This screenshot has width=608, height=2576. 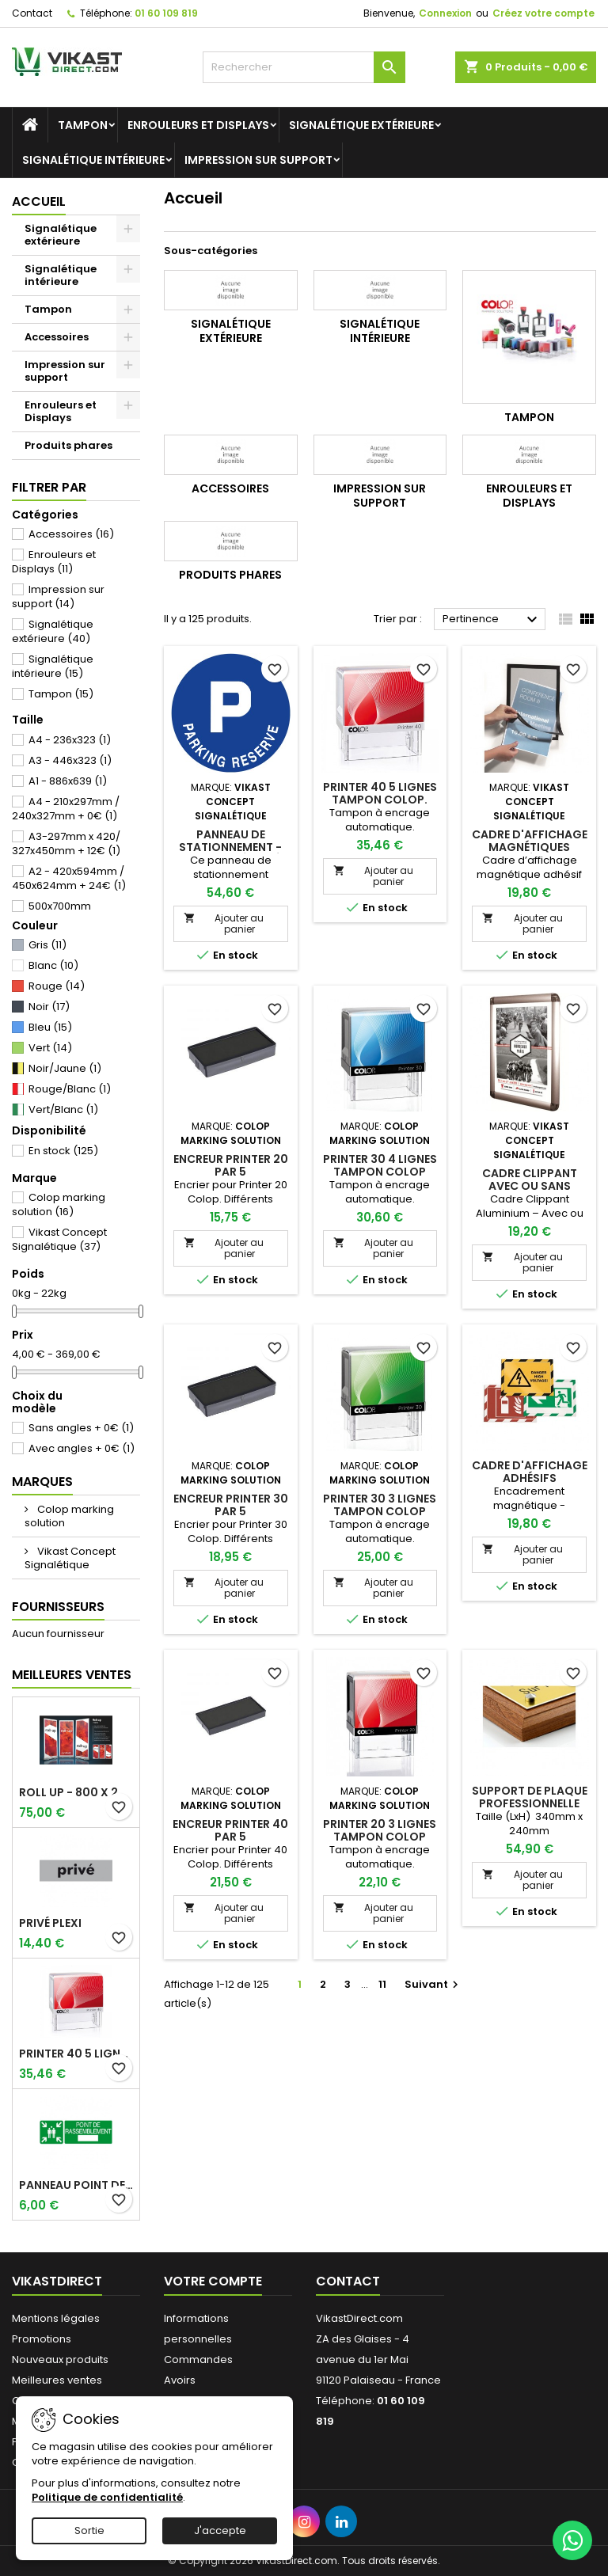 What do you see at coordinates (57, 2380) in the screenshot?
I see `Meilleures ventes` at bounding box center [57, 2380].